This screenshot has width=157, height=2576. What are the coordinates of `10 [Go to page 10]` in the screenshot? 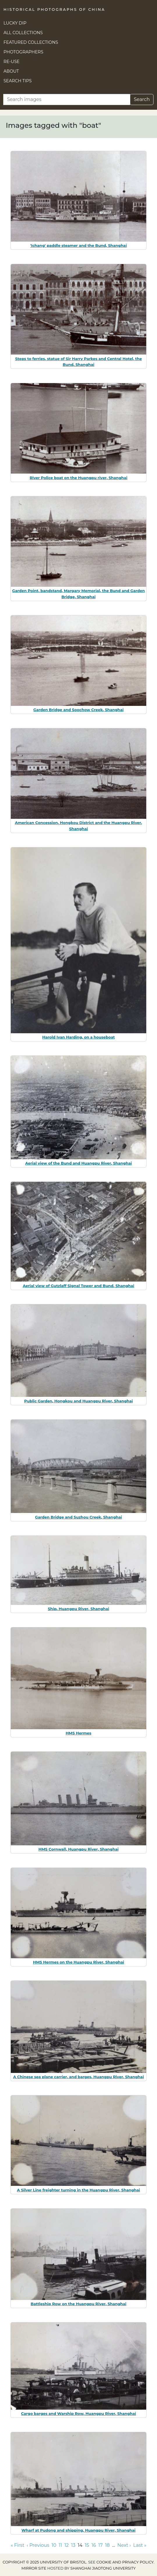 It's located at (54, 2545).